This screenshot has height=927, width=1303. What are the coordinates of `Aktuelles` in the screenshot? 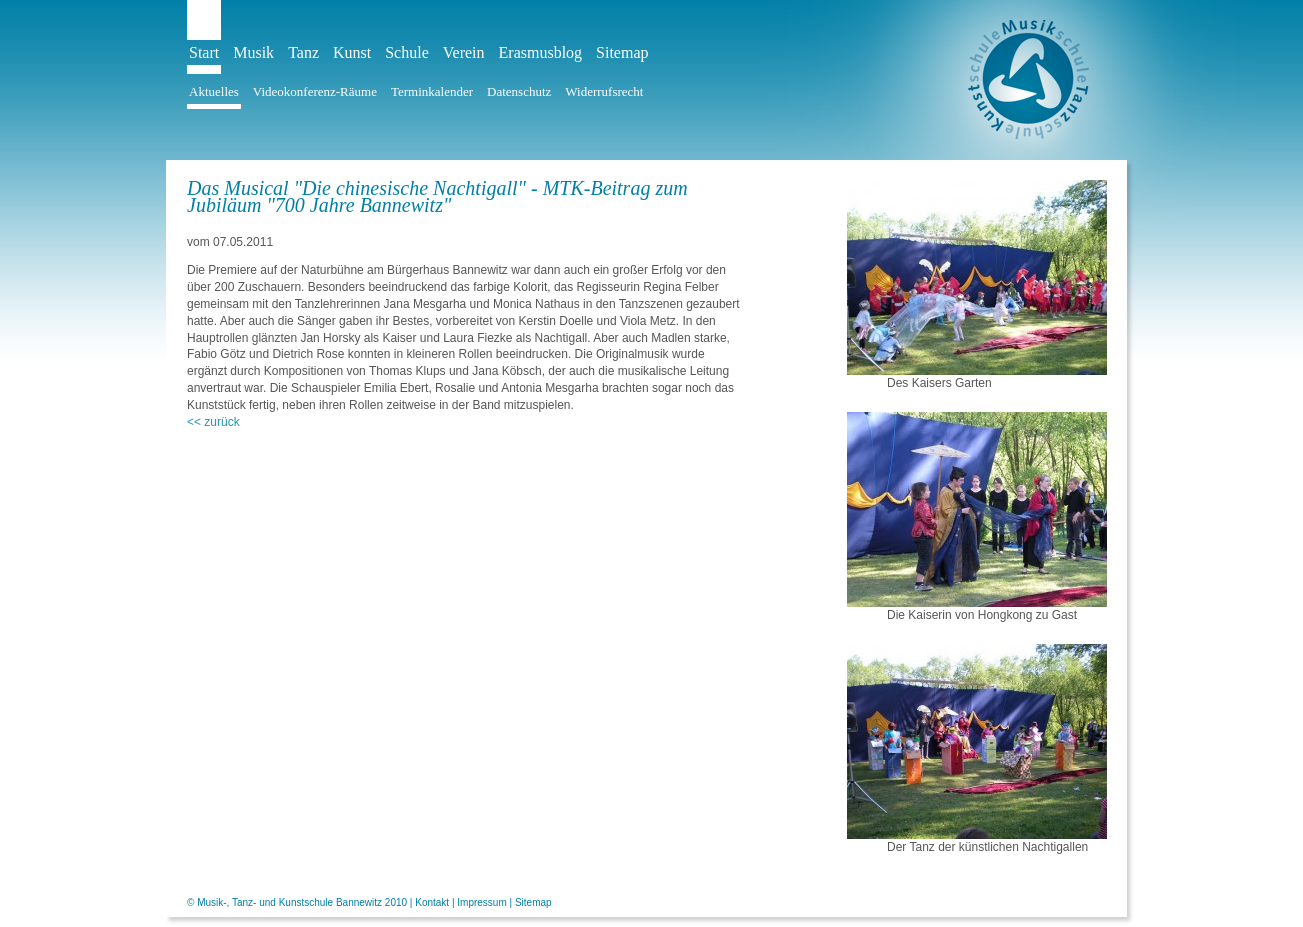 It's located at (214, 91).